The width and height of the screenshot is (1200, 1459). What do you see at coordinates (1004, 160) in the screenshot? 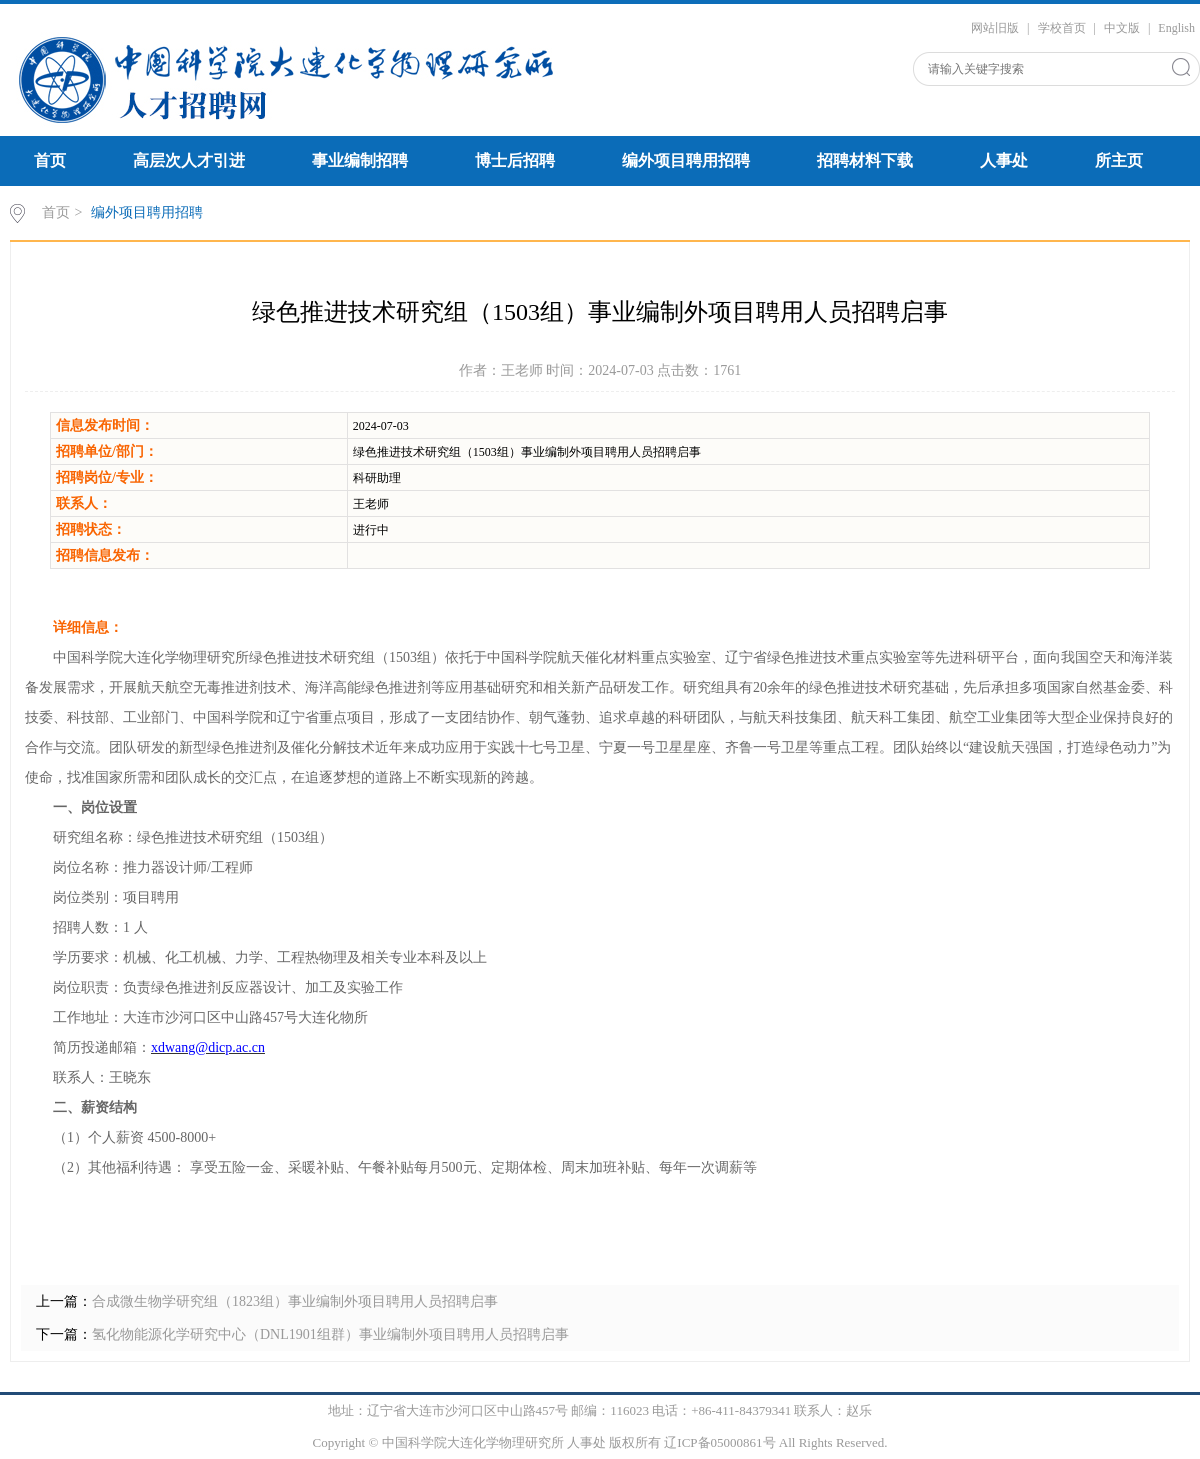
I see `人事处` at bounding box center [1004, 160].